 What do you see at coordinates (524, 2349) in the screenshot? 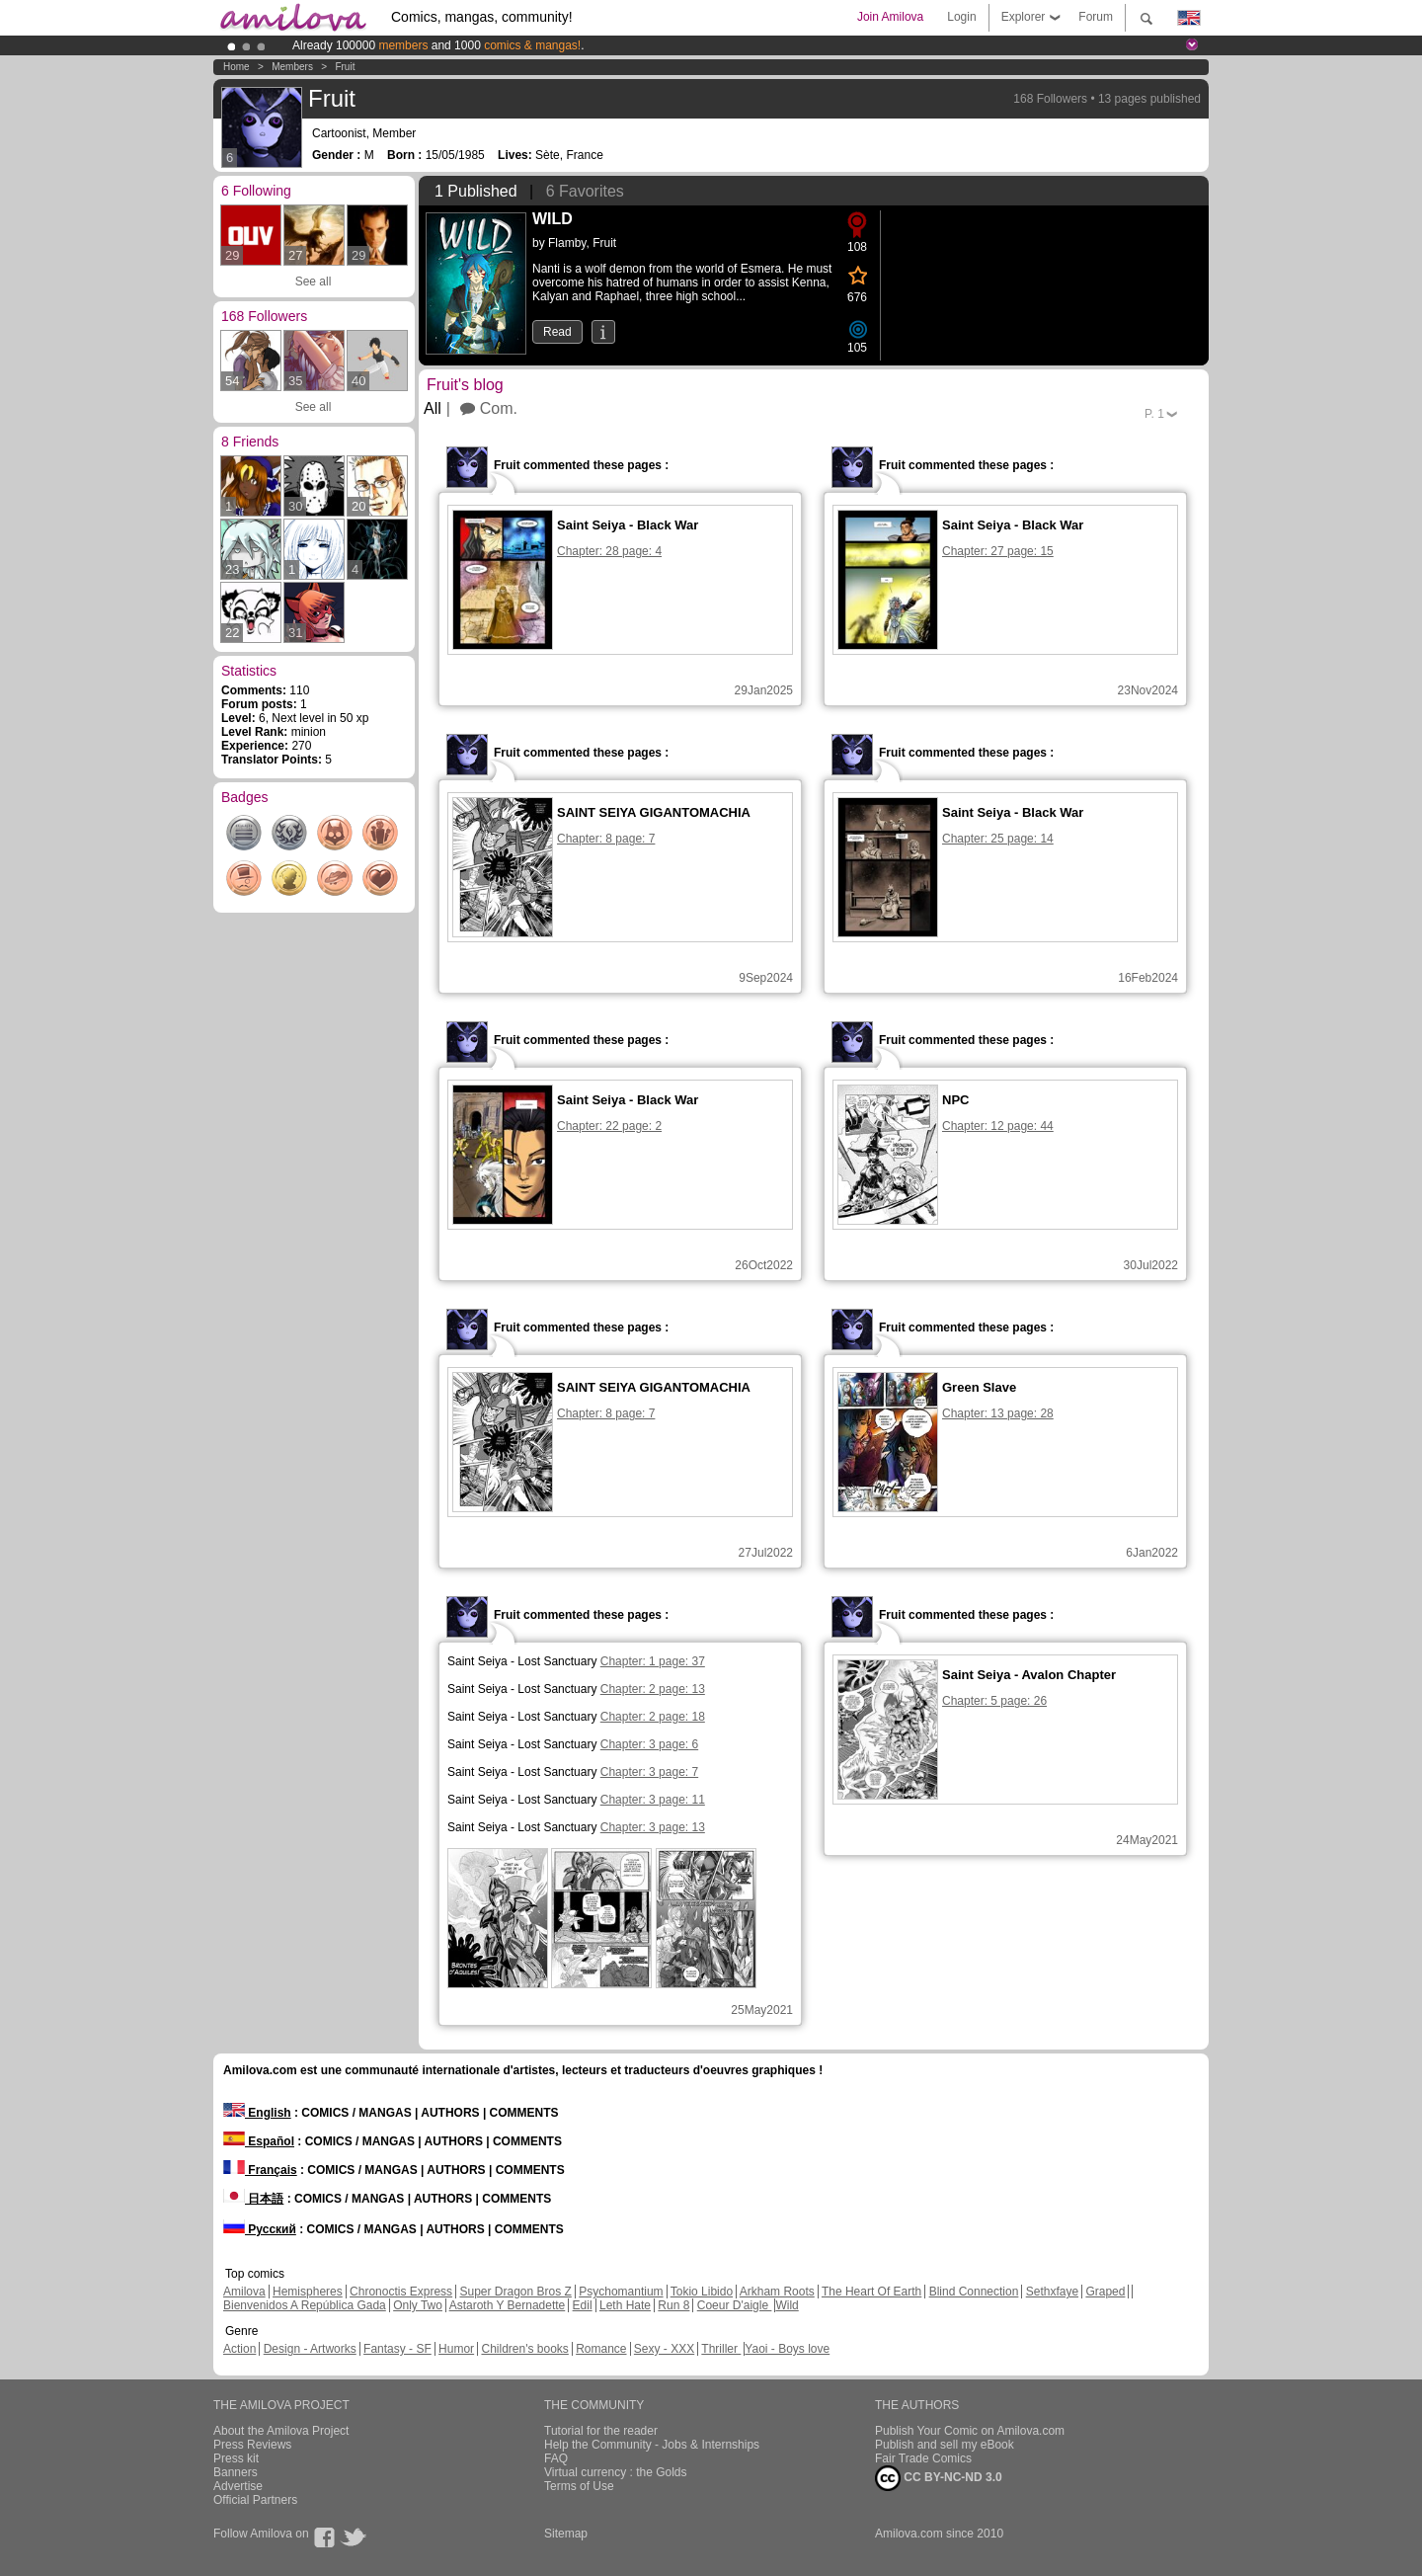
I see `Children's books` at bounding box center [524, 2349].